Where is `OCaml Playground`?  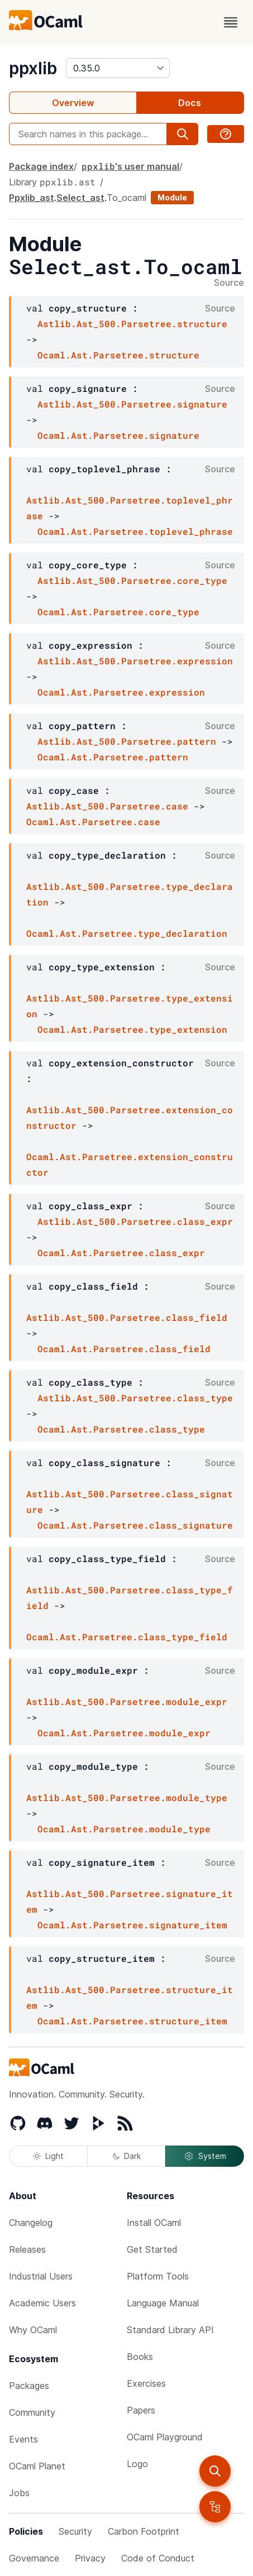
OCaml Playground is located at coordinates (165, 2437).